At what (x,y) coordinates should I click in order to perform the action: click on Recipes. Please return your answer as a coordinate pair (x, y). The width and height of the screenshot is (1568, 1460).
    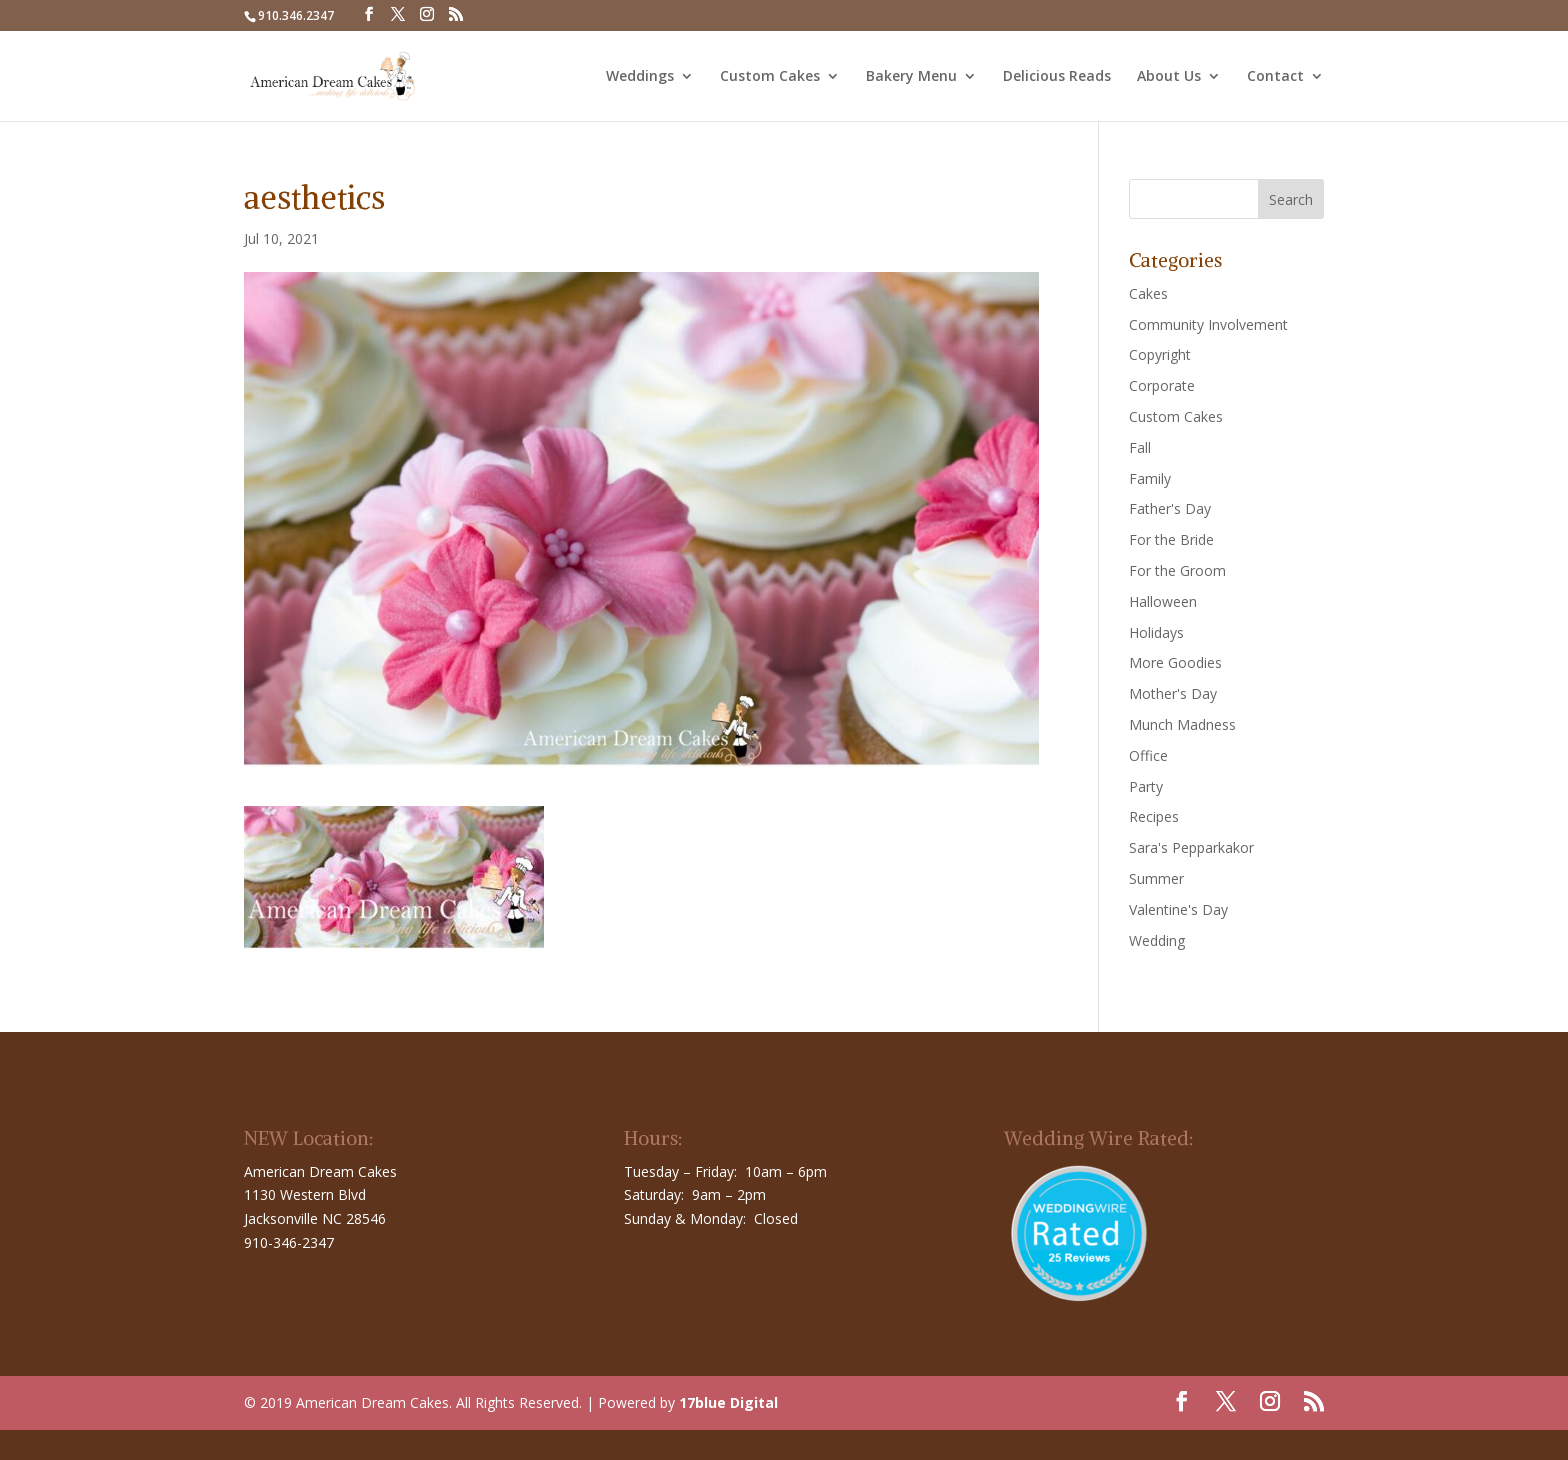
    Looking at the image, I should click on (1154, 816).